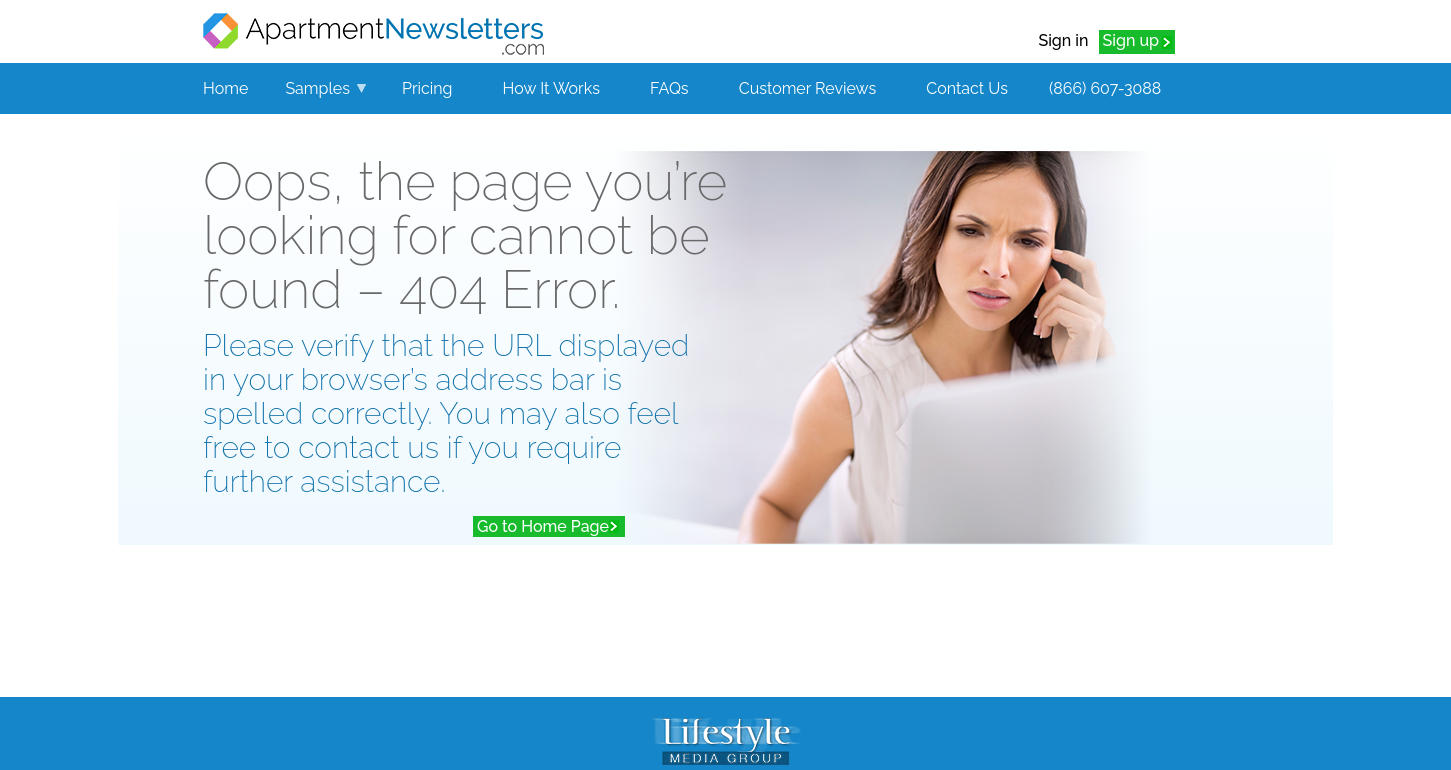 This screenshot has width=1451, height=770. What do you see at coordinates (669, 88) in the screenshot?
I see `FAQs` at bounding box center [669, 88].